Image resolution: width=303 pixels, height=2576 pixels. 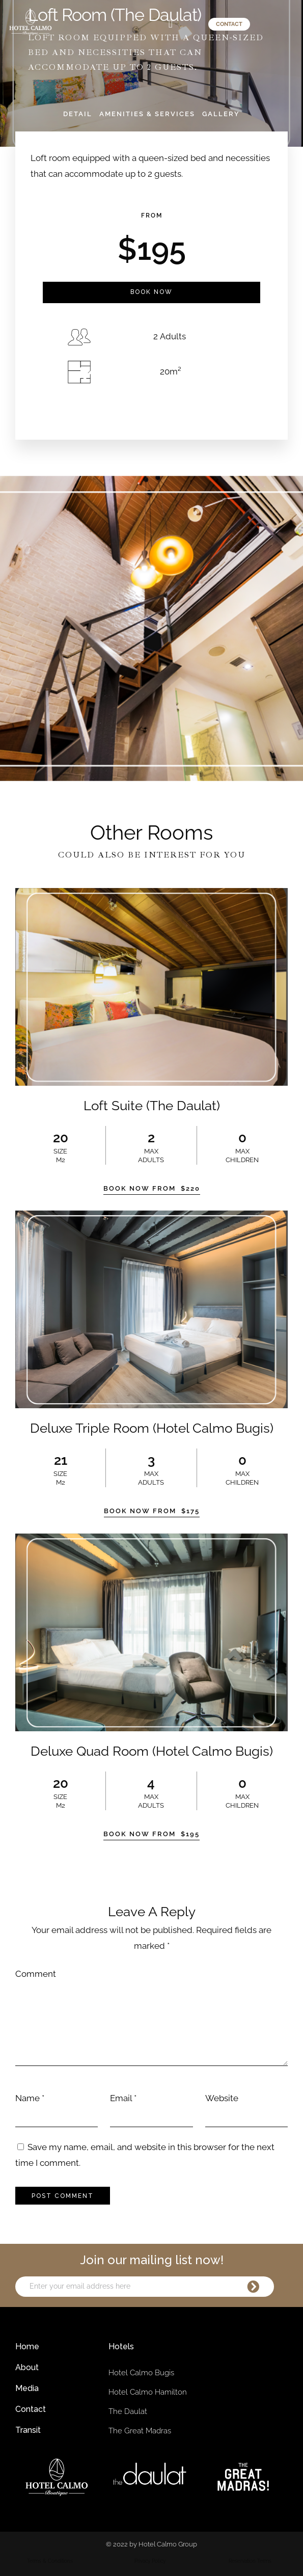 I want to click on Media, so click(x=27, y=2388).